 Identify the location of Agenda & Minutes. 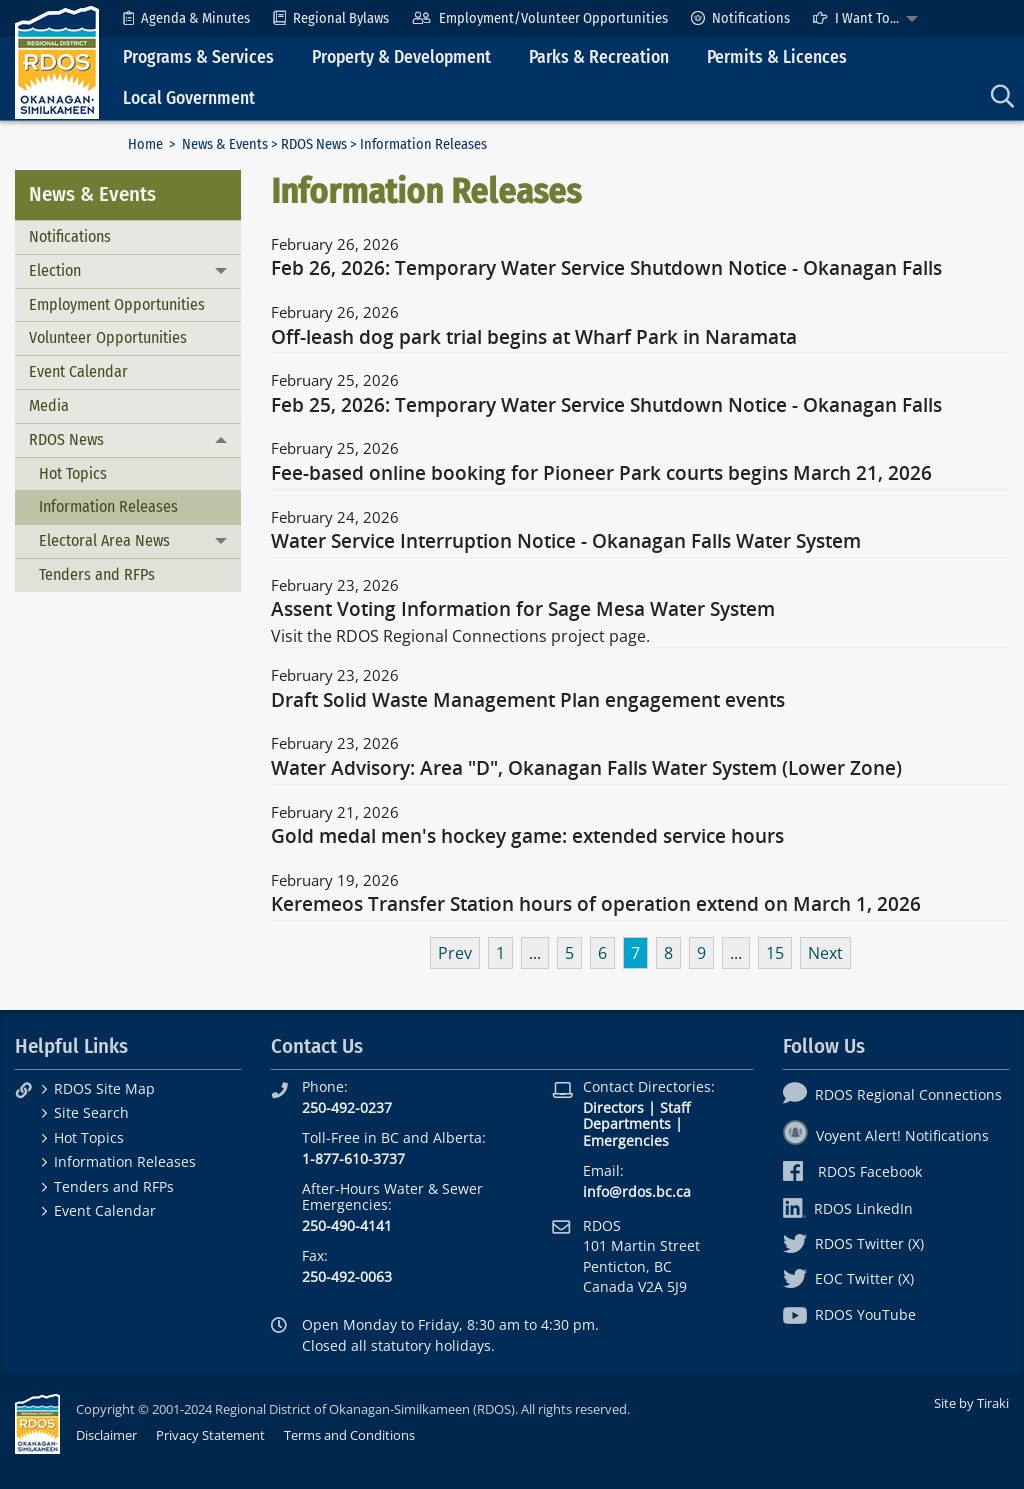
(186, 18).